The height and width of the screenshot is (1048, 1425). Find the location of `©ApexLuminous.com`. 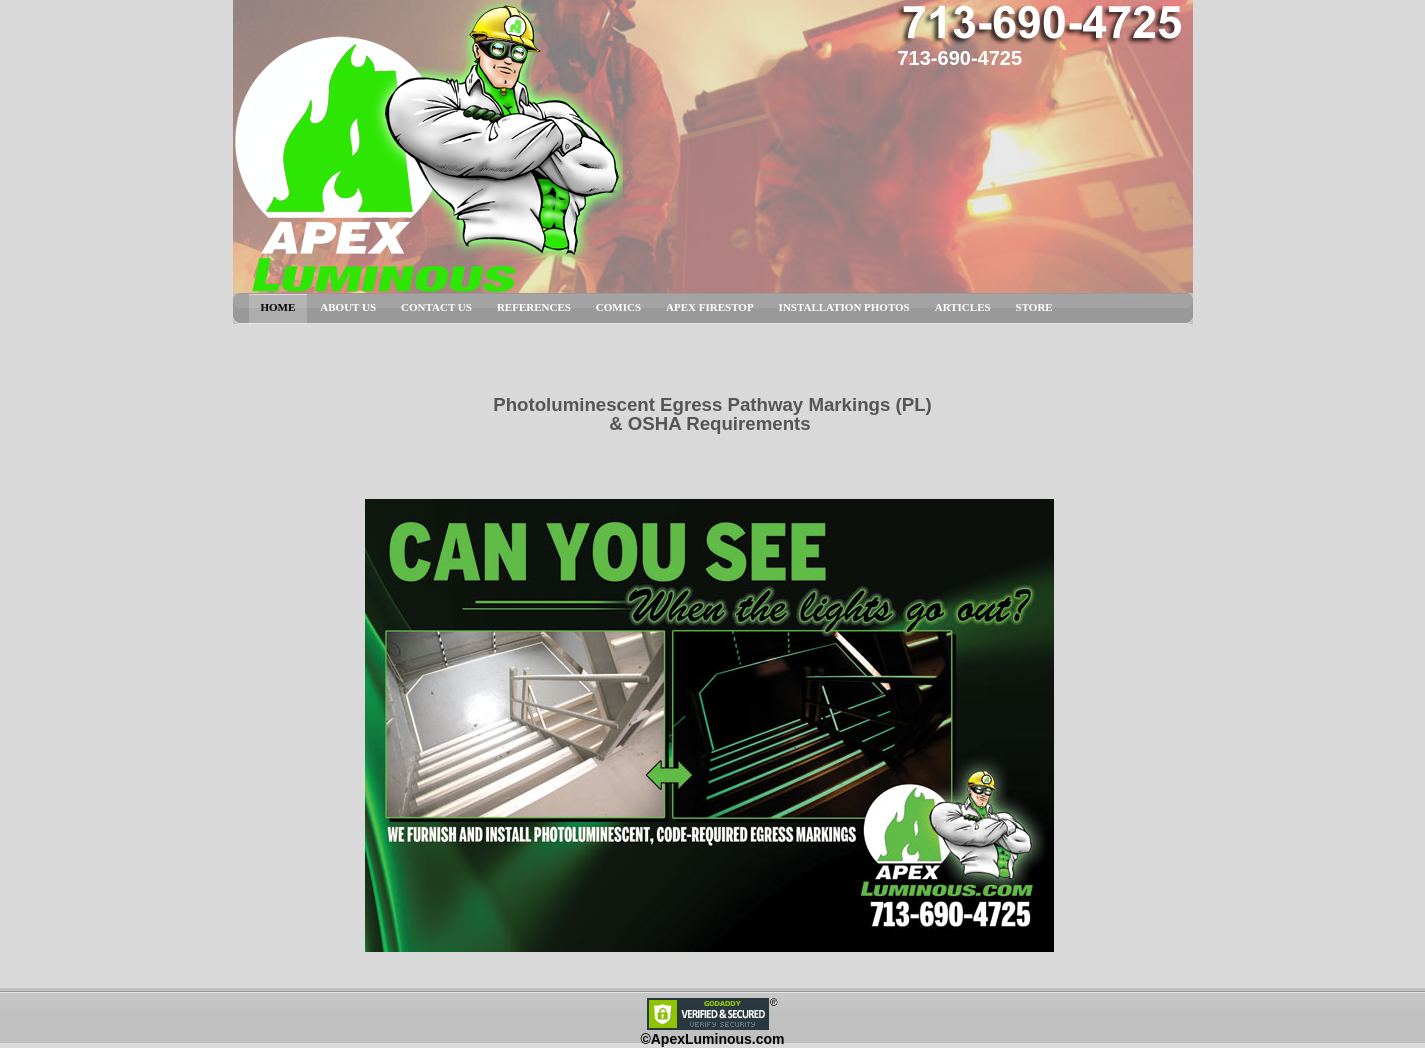

©ApexLuminous.com is located at coordinates (712, 1039).